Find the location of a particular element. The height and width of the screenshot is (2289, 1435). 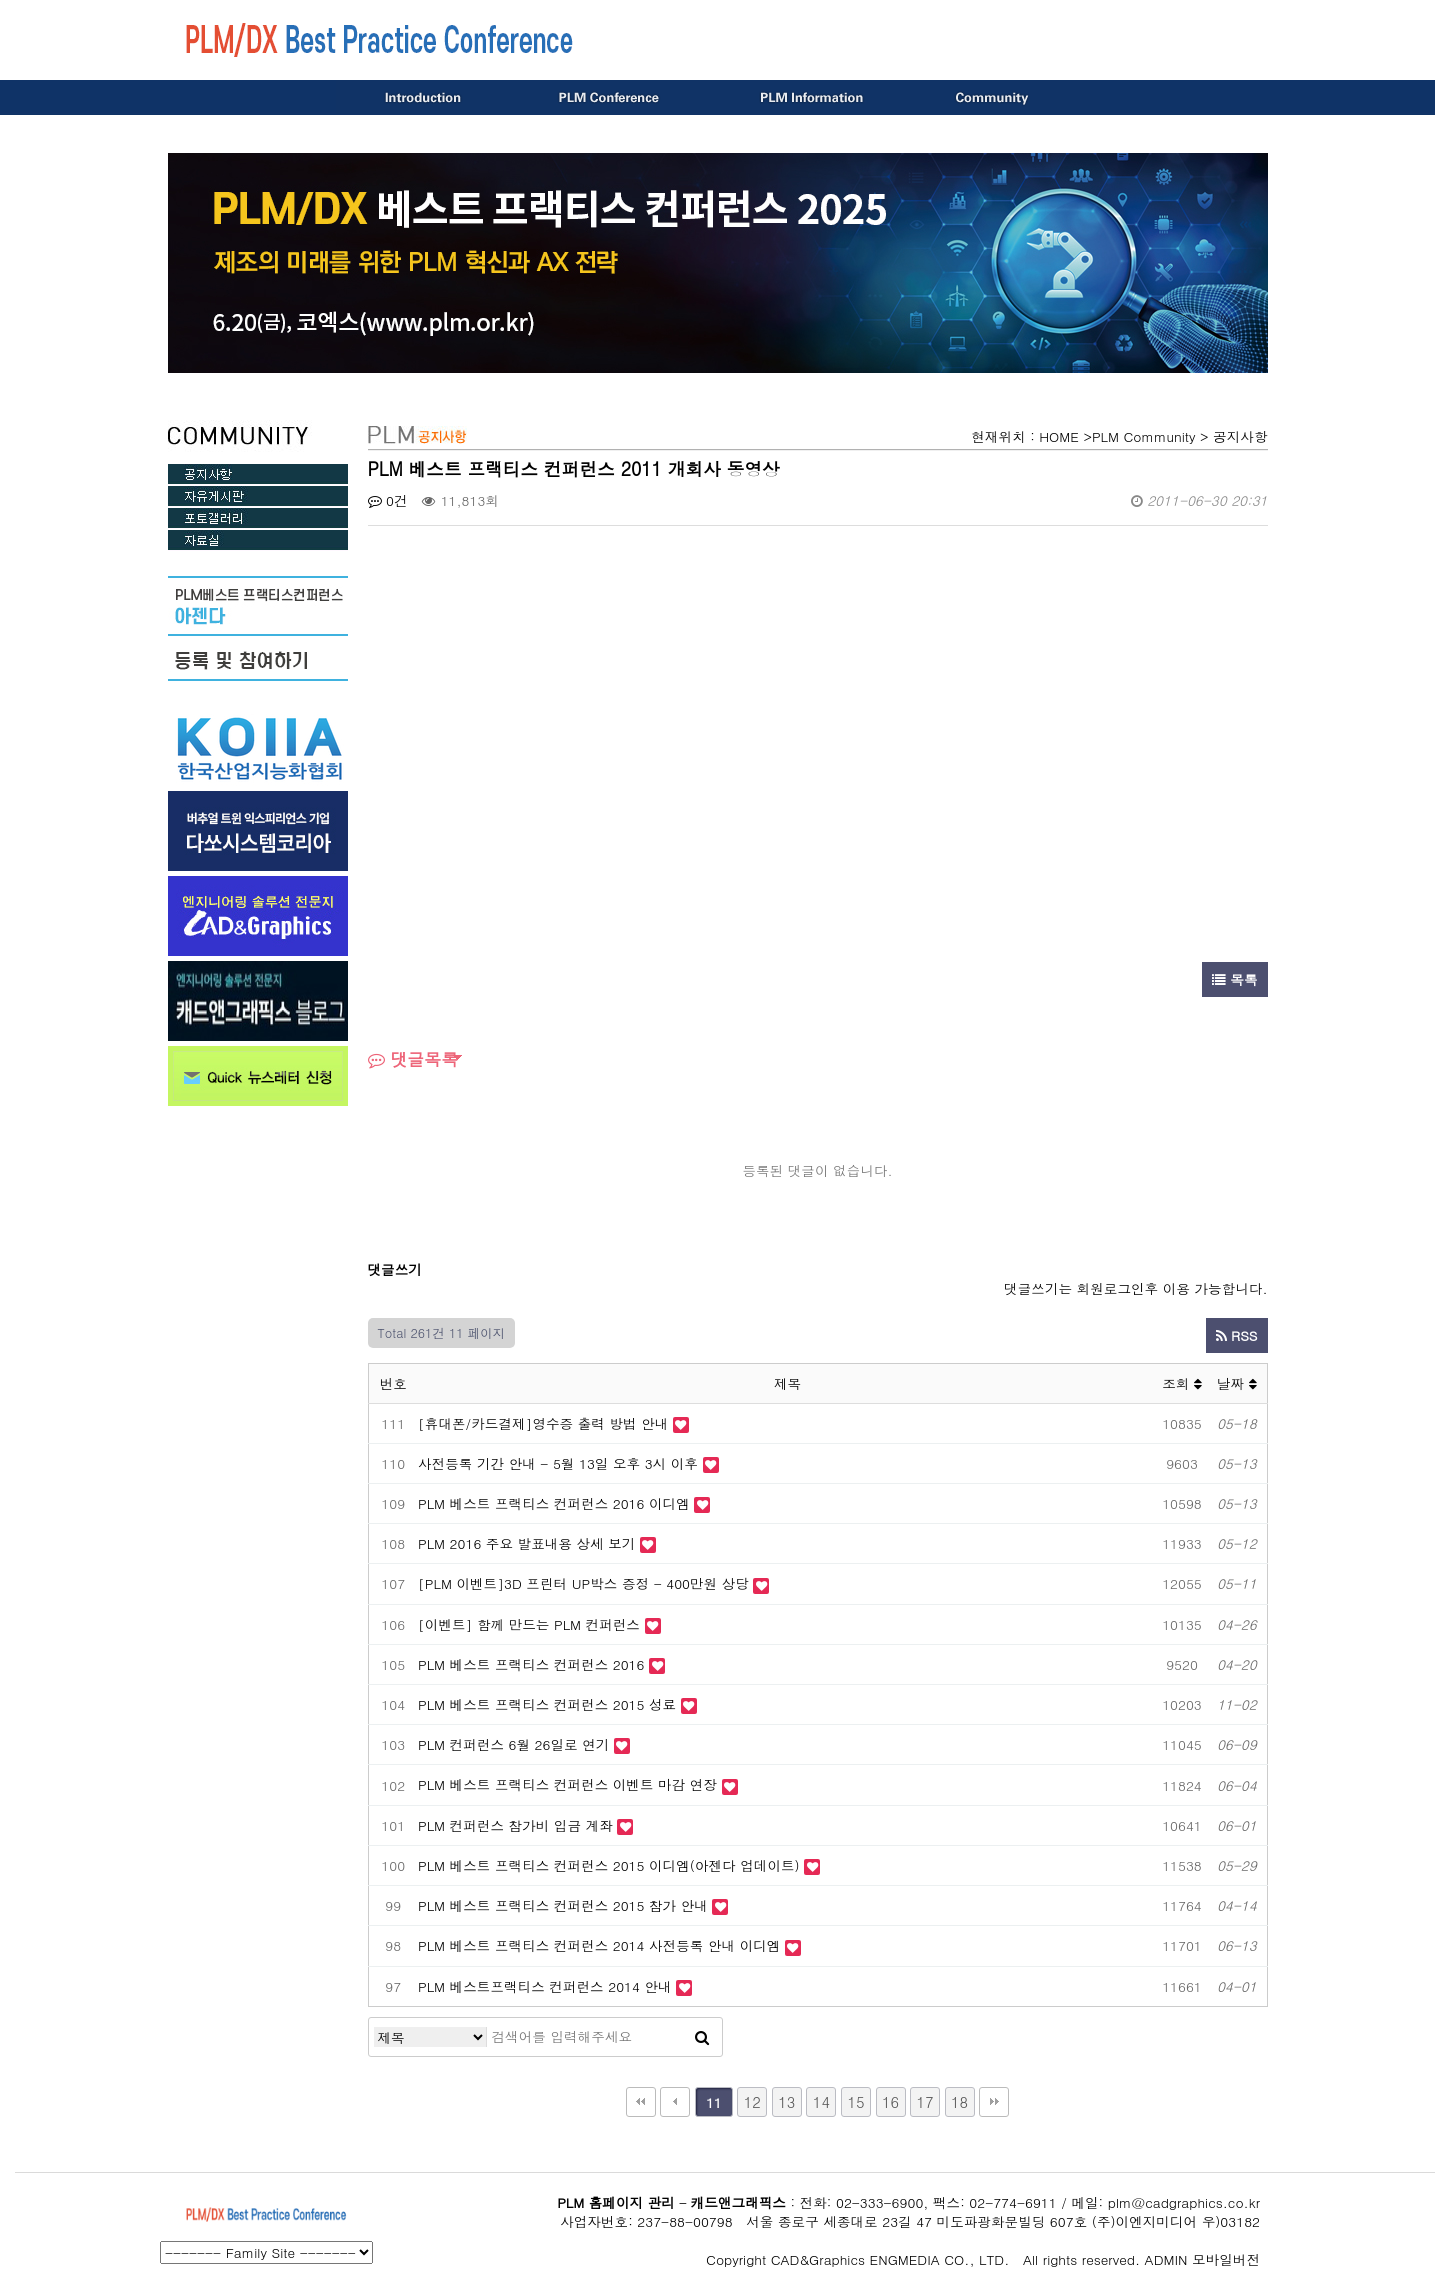

plm@cadgraphics.co.kr is located at coordinates (1184, 2202).